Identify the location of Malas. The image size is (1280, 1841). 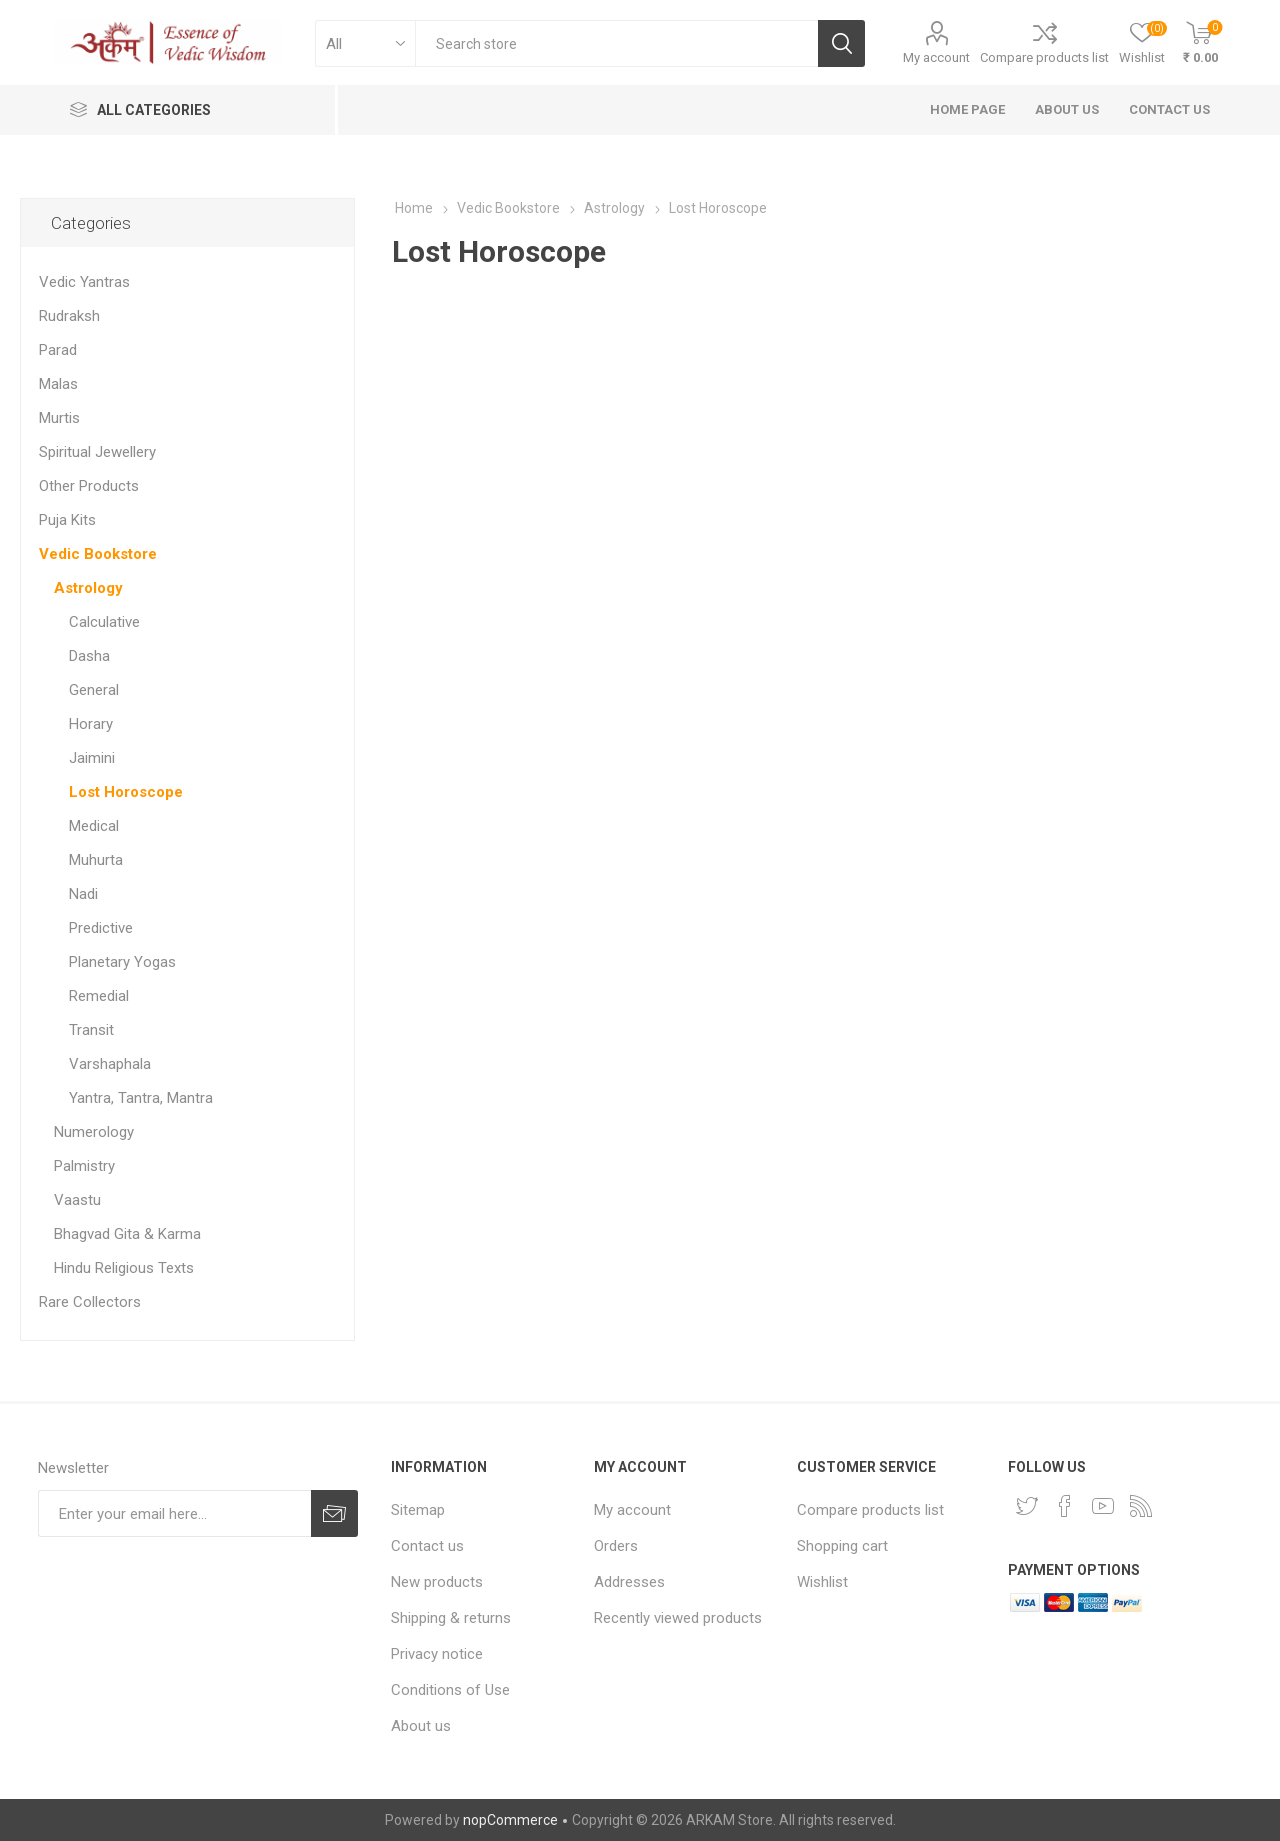
(58, 384).